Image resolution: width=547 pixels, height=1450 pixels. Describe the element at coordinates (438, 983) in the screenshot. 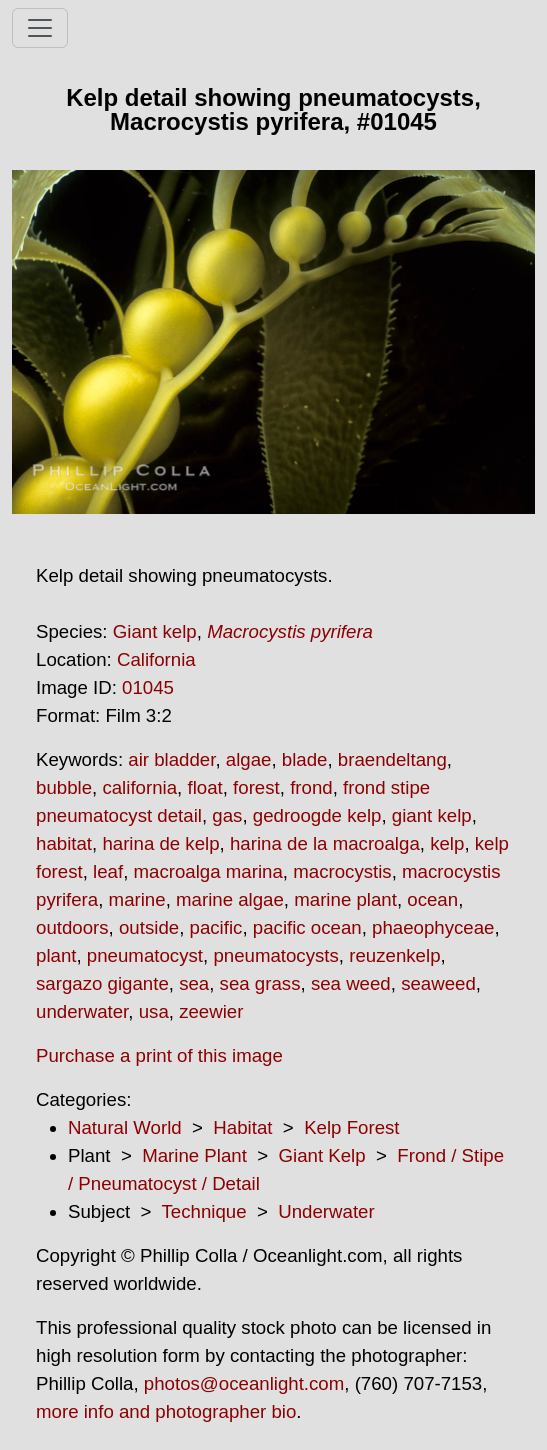

I see `seaweed` at that location.